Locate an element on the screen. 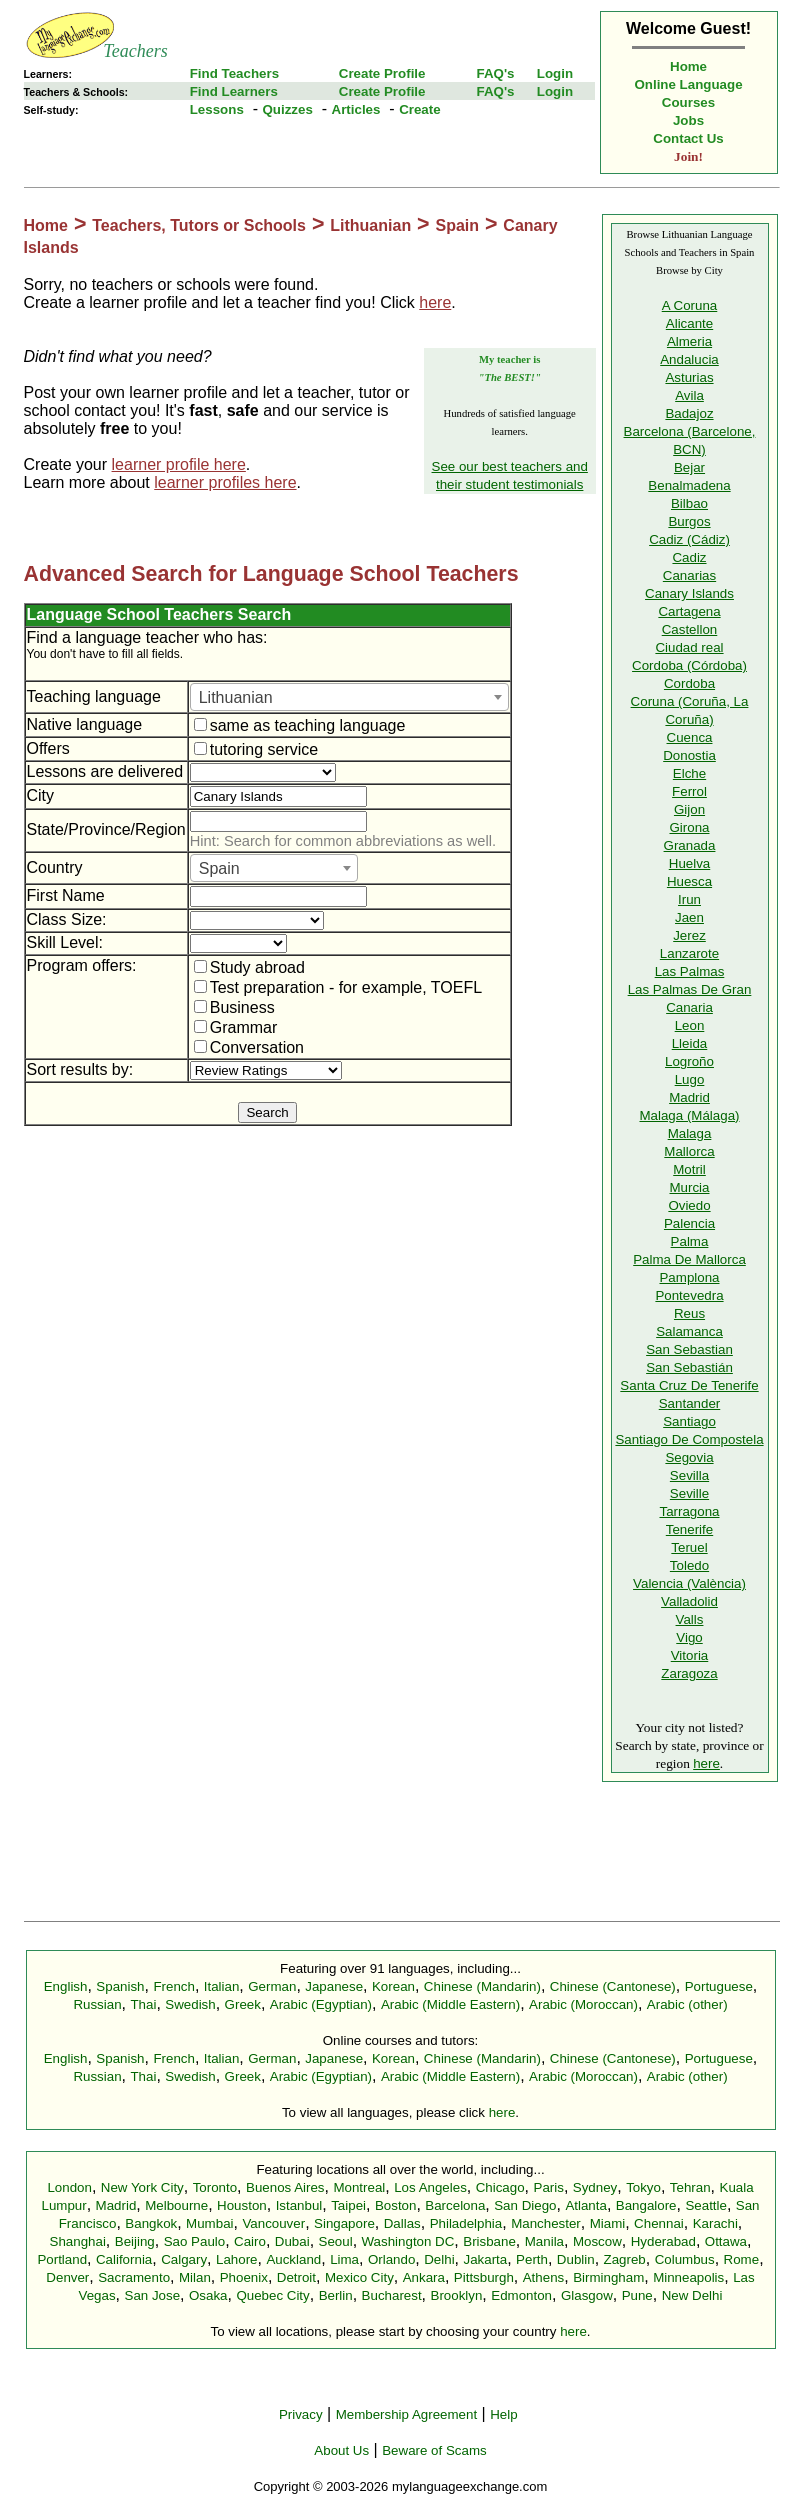 The height and width of the screenshot is (2511, 801). Valls is located at coordinates (690, 1619).